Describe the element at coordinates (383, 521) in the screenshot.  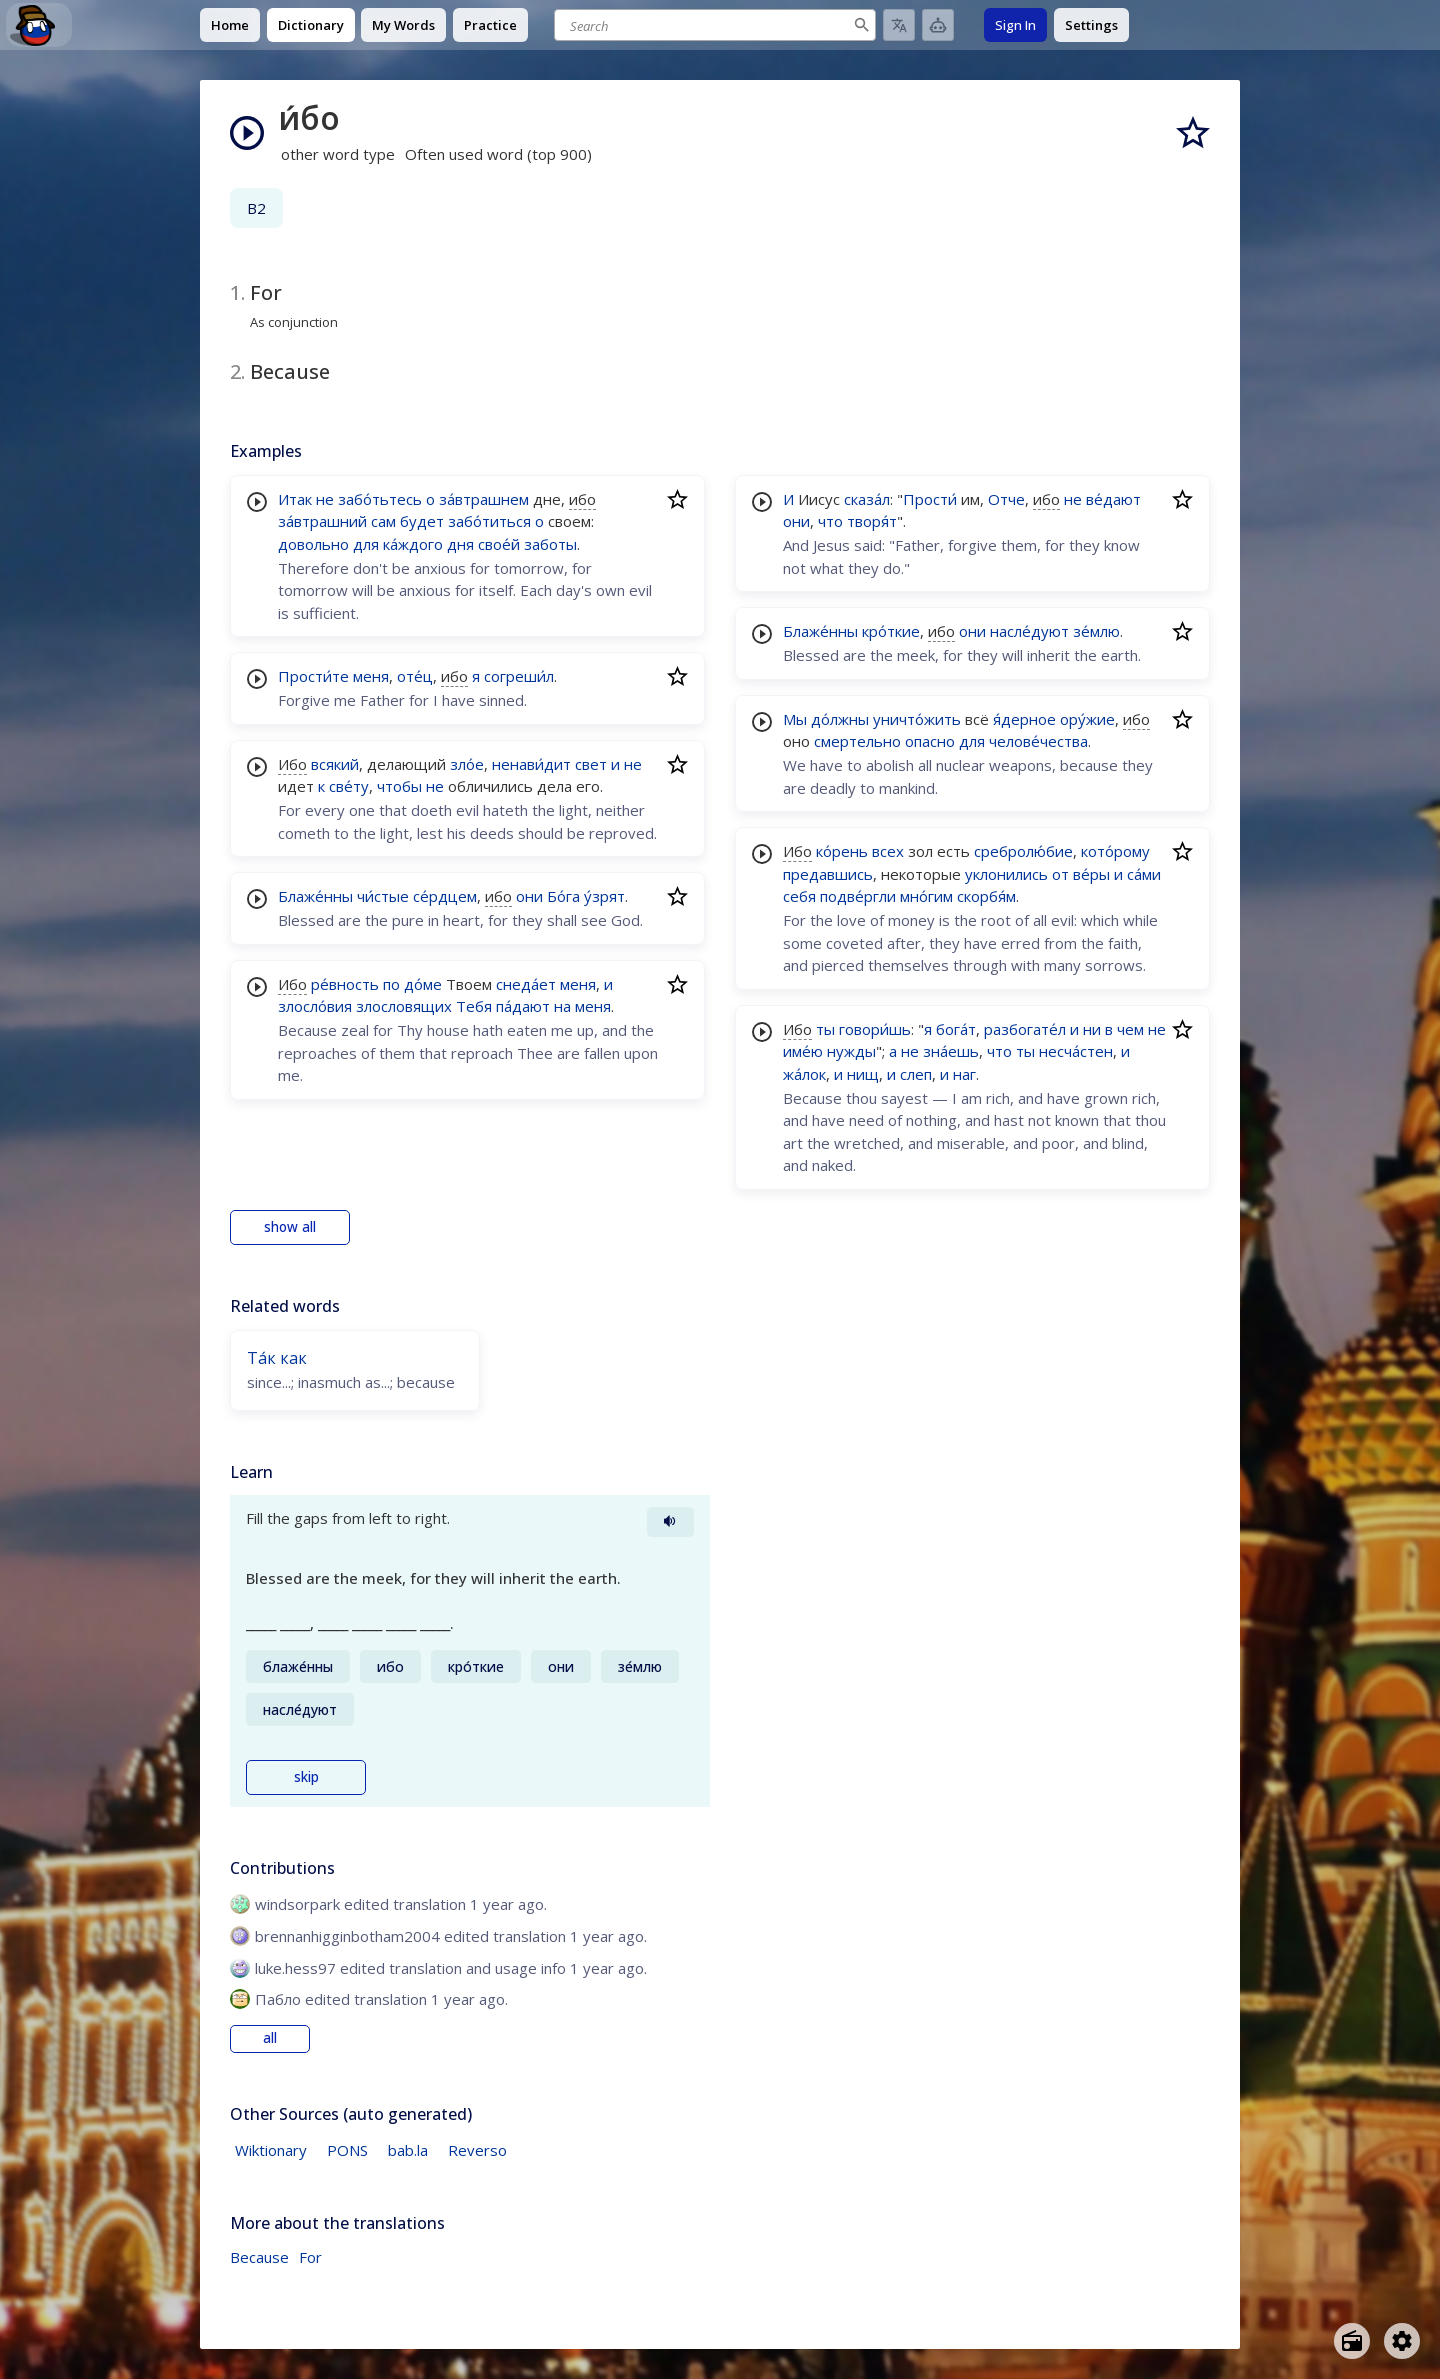
I see `сам` at that location.